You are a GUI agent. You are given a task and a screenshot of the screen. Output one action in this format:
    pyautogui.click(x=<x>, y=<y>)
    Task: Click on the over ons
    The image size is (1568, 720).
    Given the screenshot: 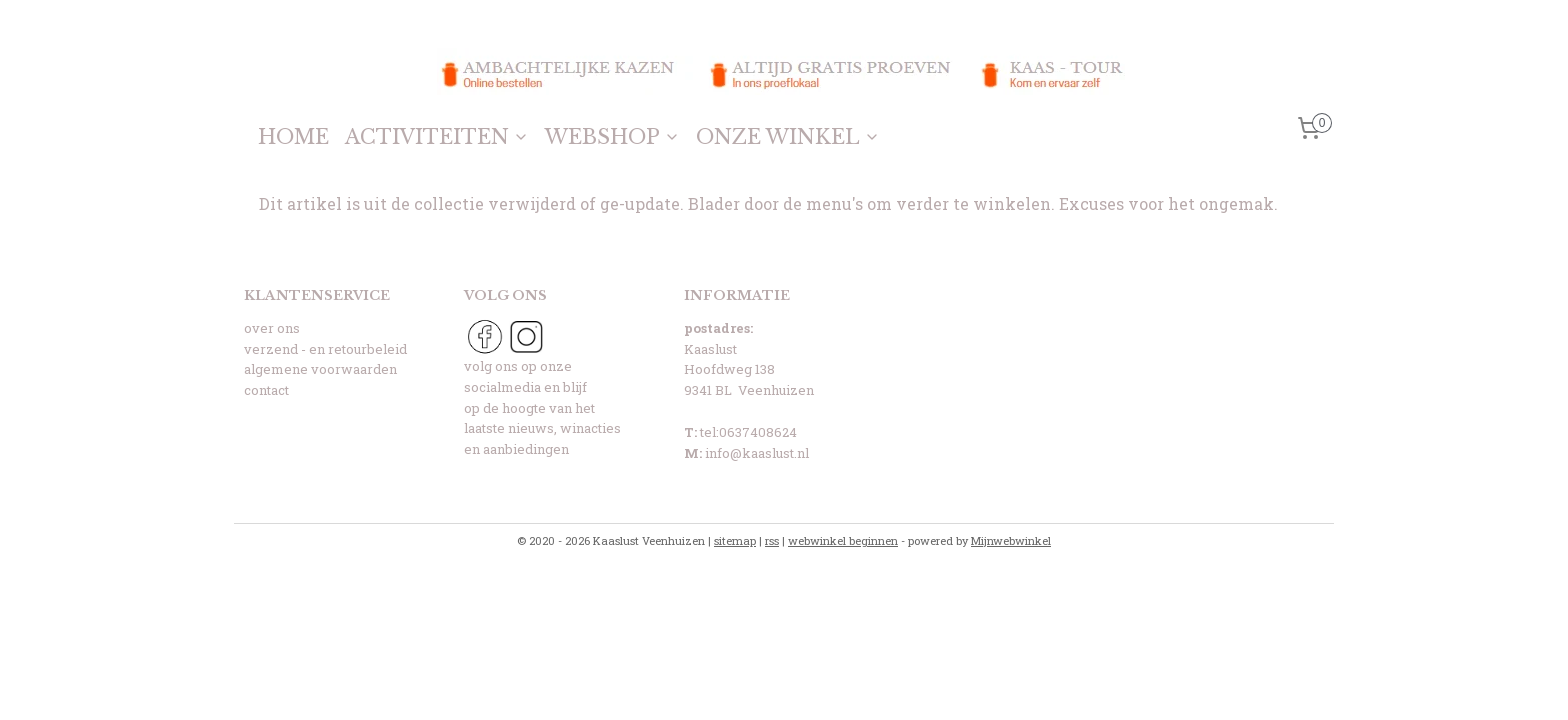 What is the action you would take?
    pyautogui.click(x=272, y=328)
    